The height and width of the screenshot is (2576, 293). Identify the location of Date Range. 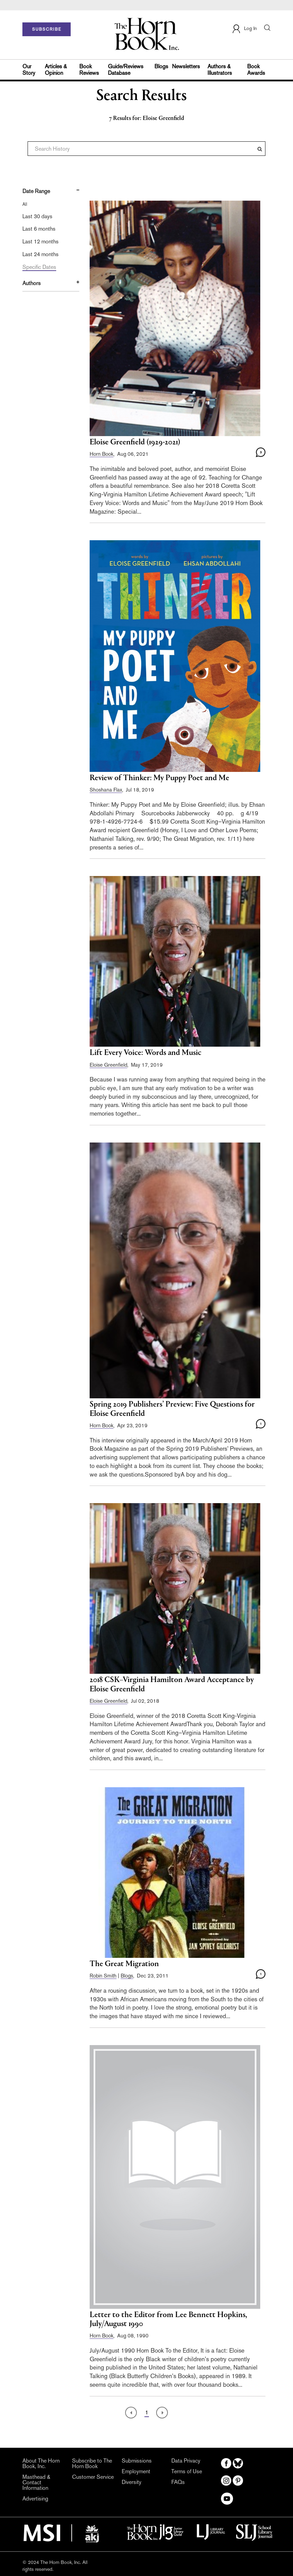
(36, 191).